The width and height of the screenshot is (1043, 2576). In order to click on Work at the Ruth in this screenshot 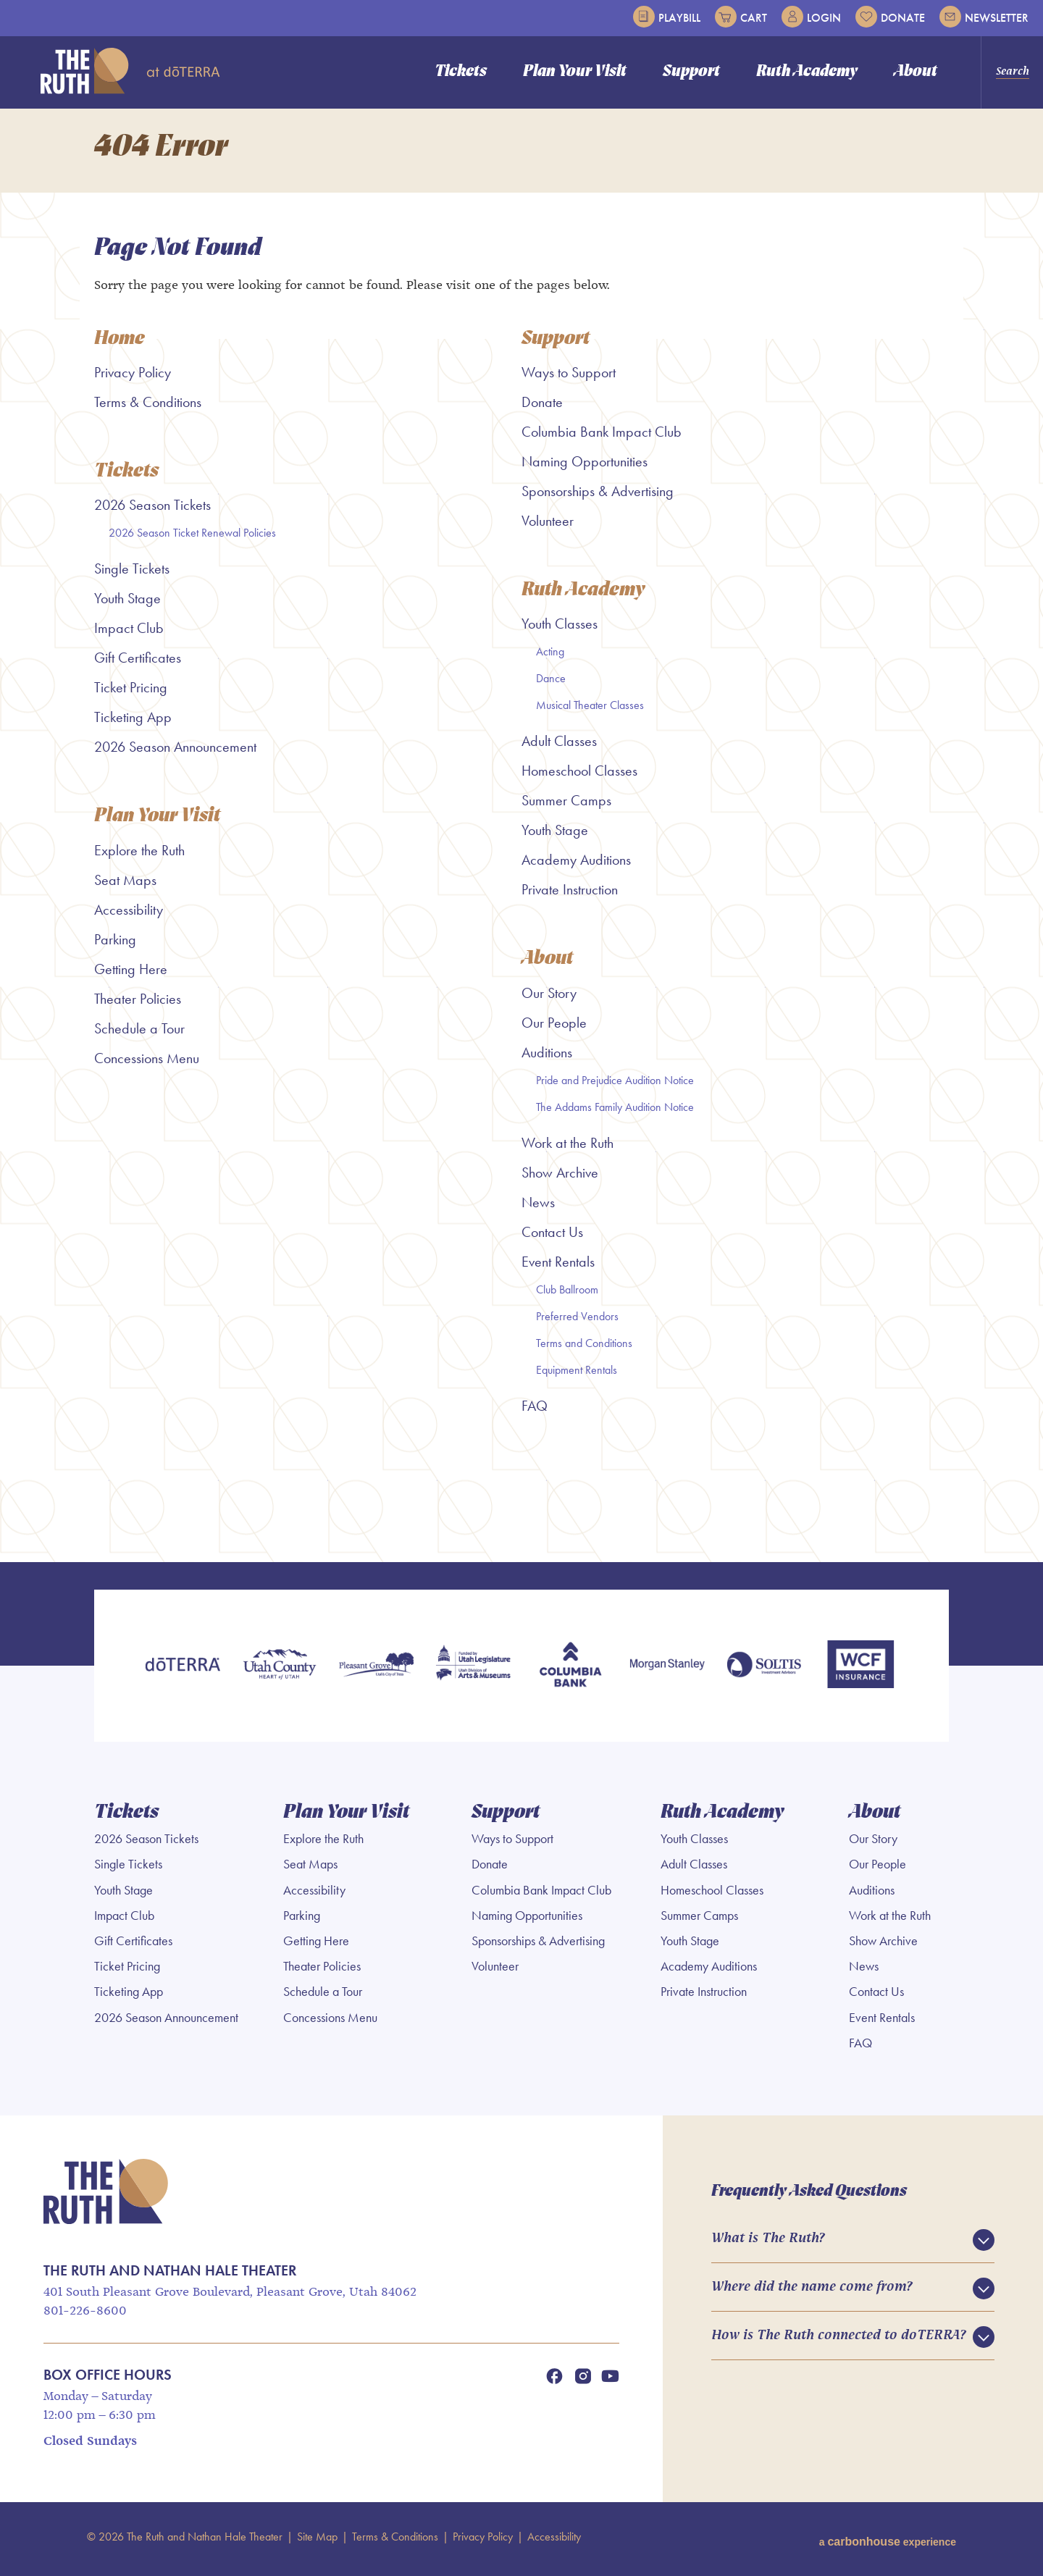, I will do `click(567, 1149)`.